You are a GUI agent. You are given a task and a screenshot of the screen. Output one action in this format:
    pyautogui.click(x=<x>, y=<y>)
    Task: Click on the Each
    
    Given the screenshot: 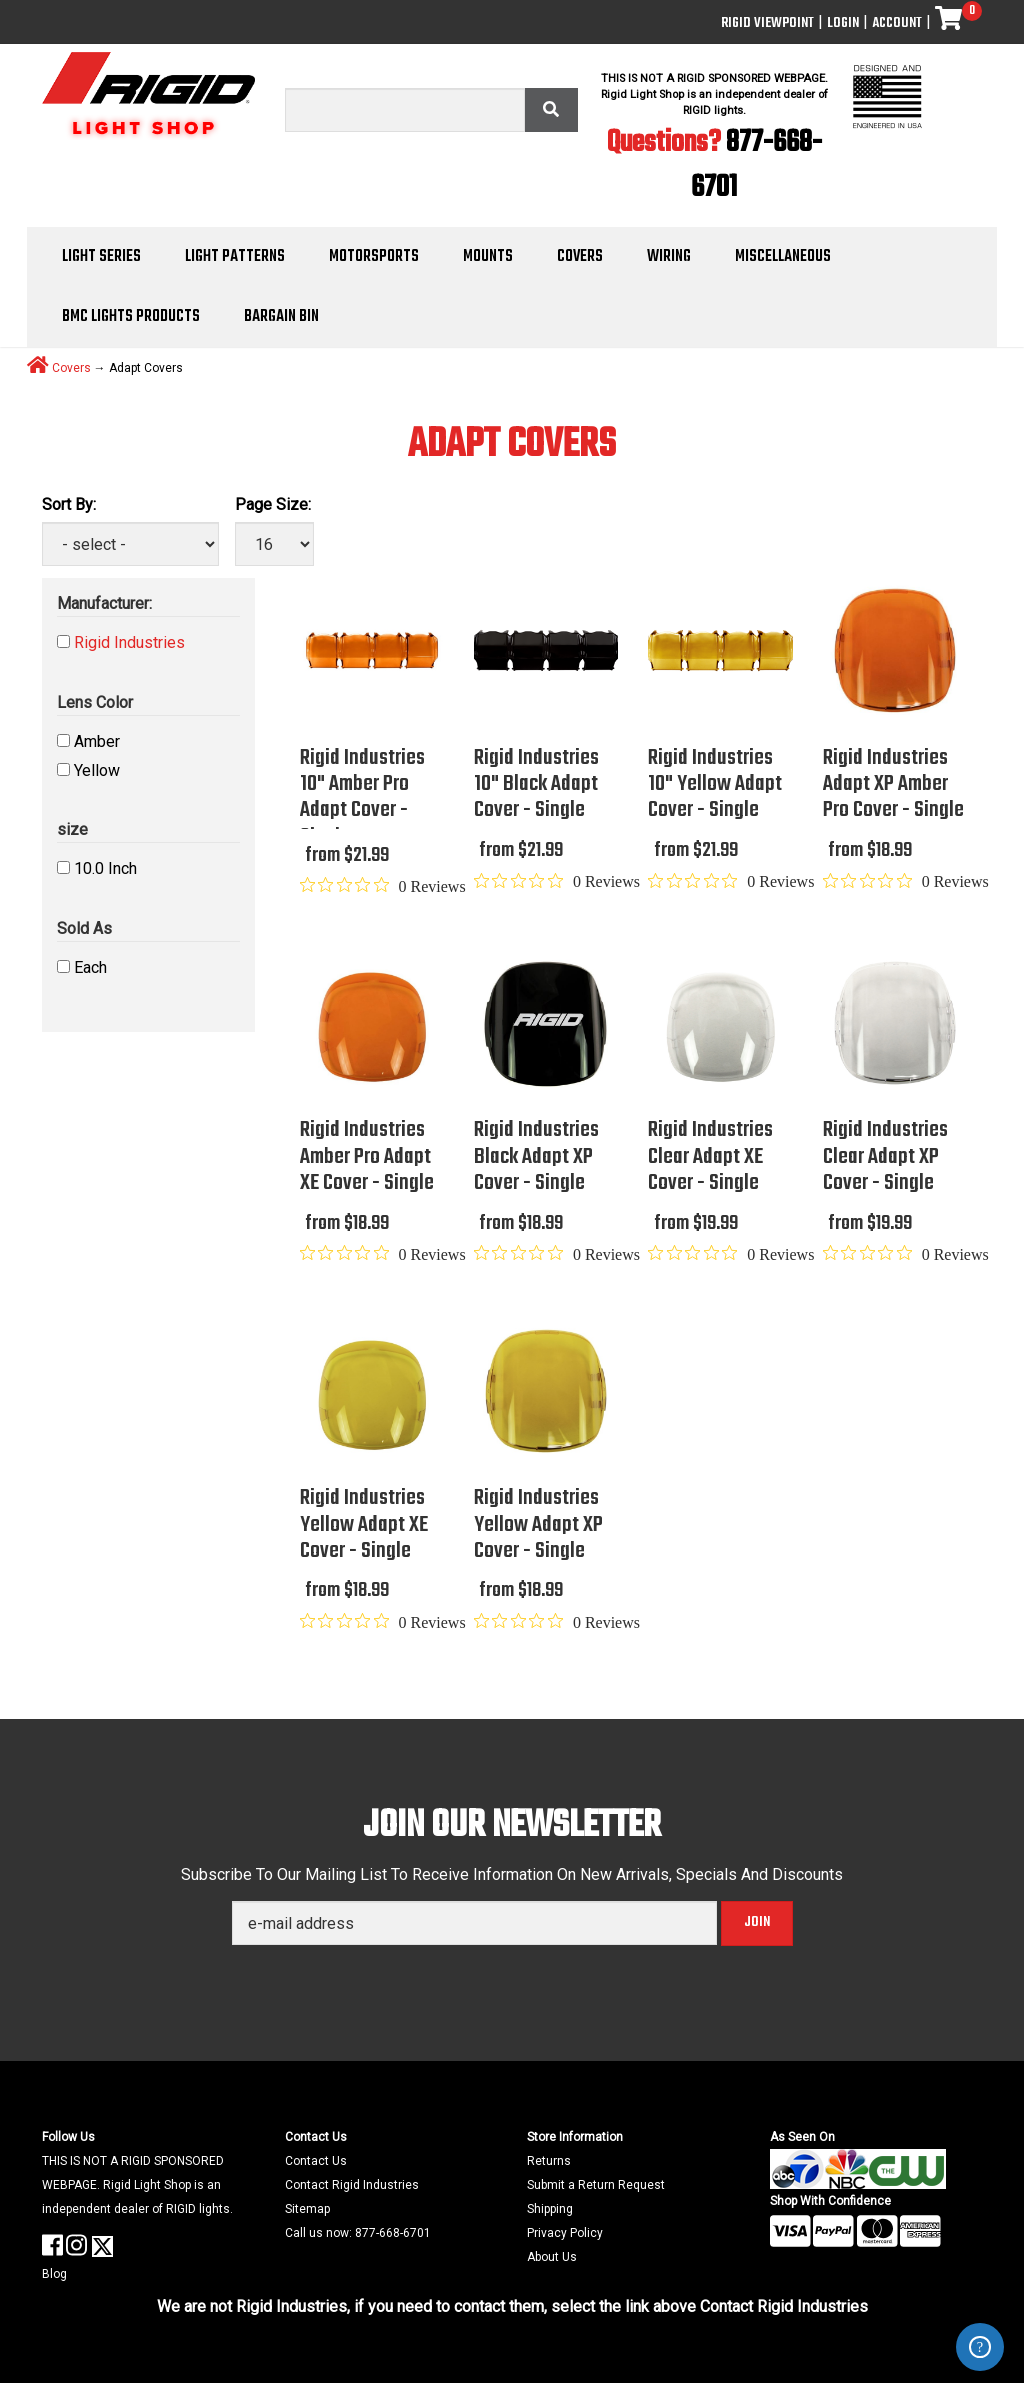 What is the action you would take?
    pyautogui.click(x=90, y=967)
    